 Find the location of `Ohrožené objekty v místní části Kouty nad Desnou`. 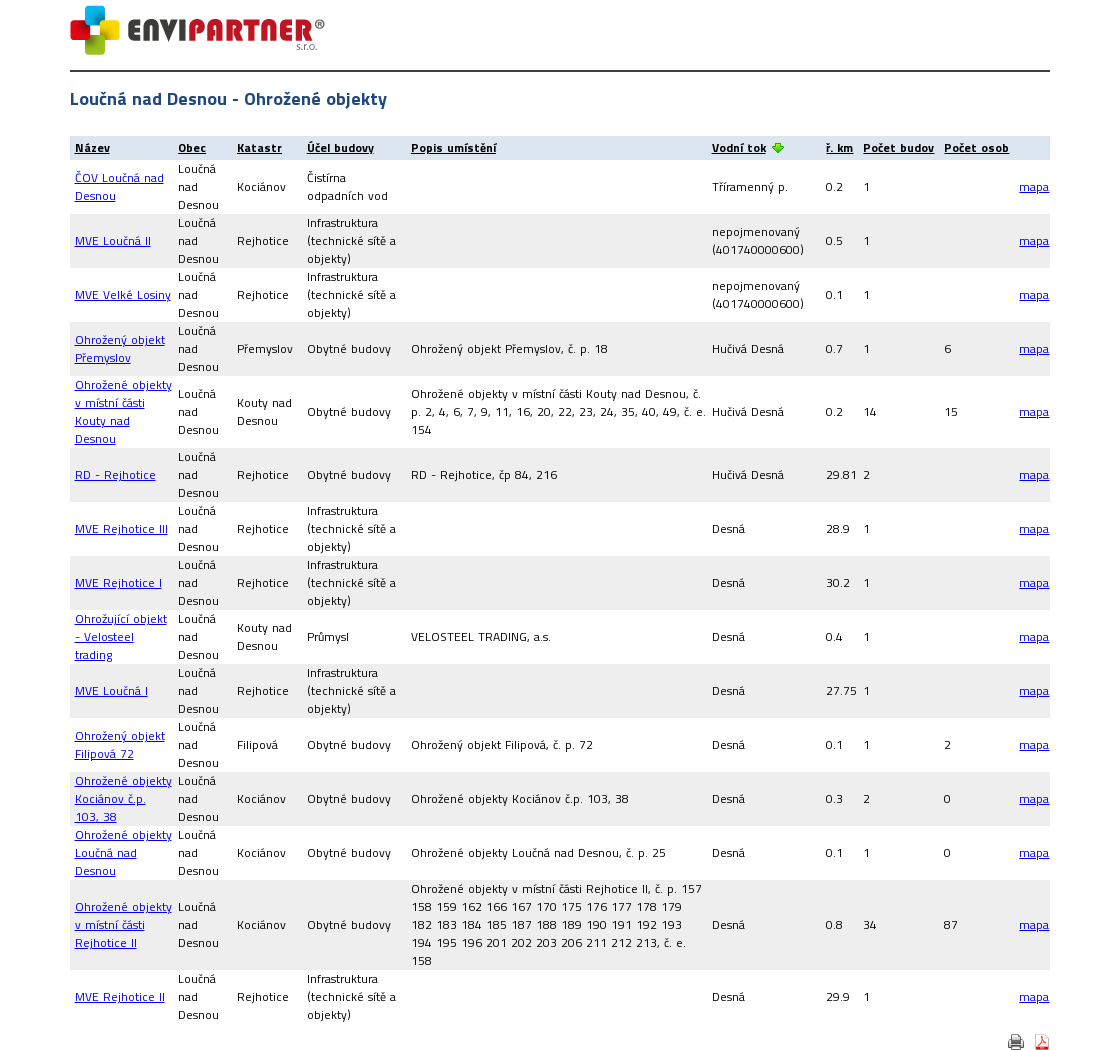

Ohrožené objekty v místní části Kouty nad Desnou is located at coordinates (123, 411).